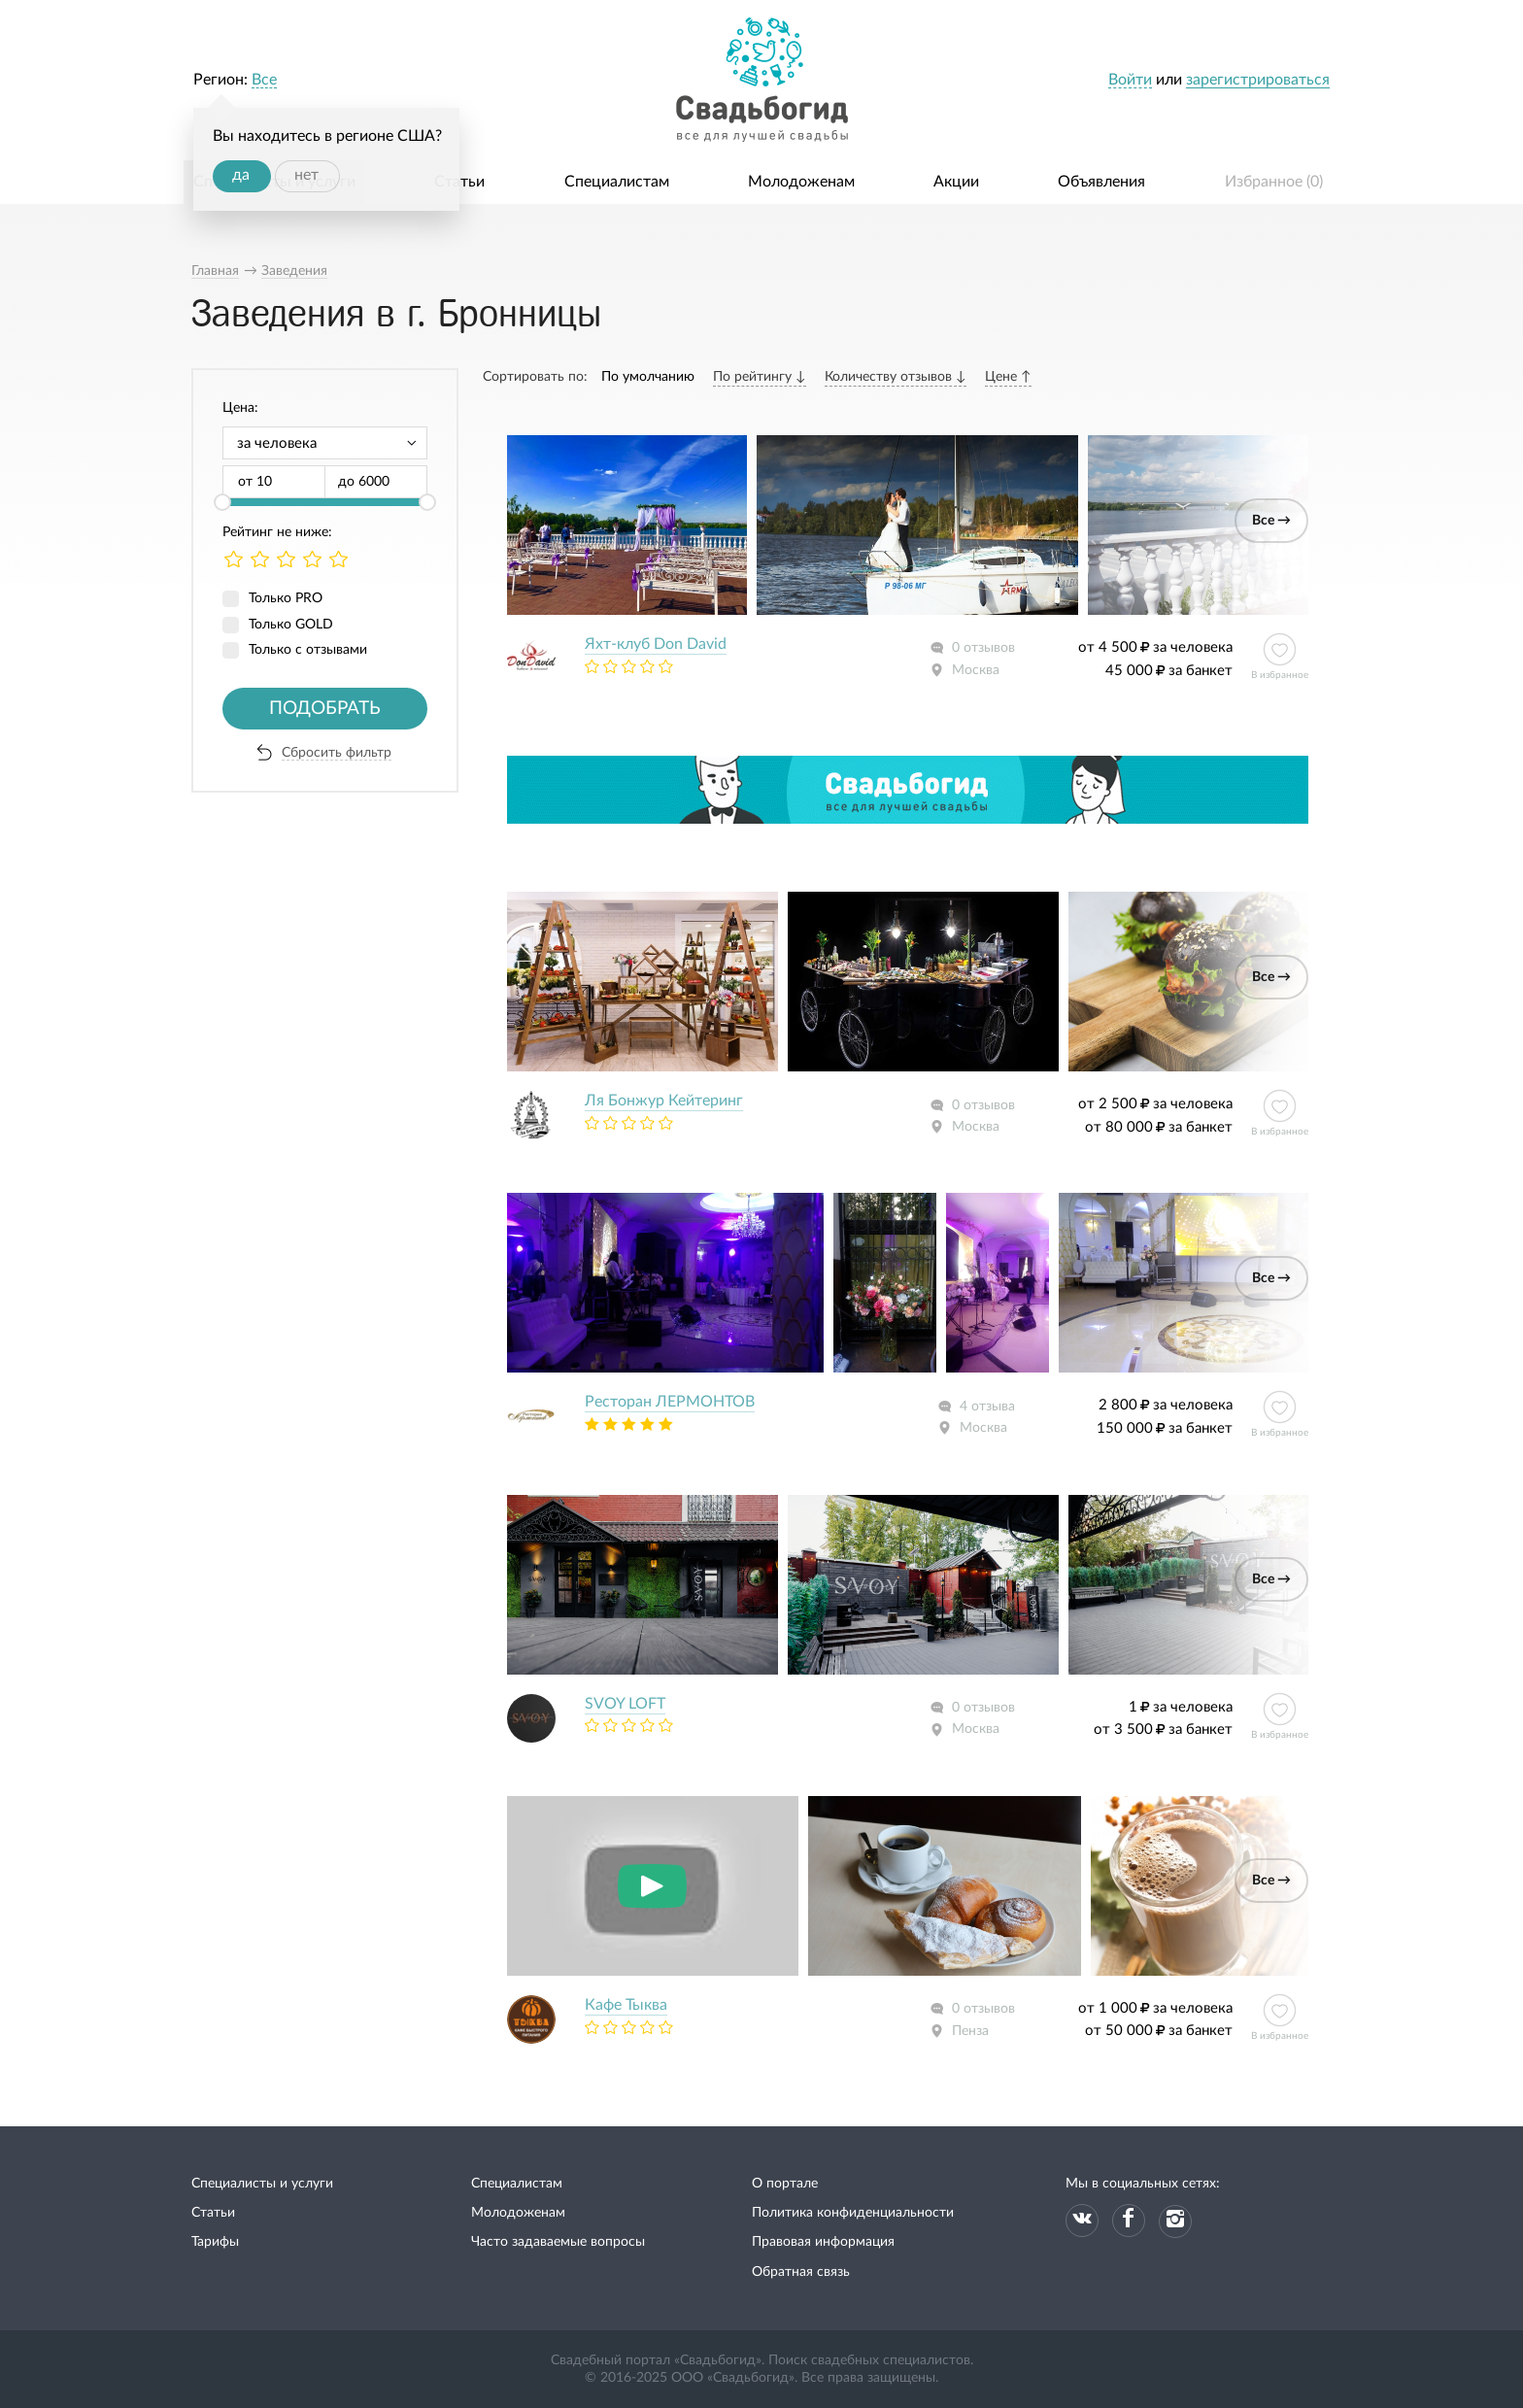 The height and width of the screenshot is (2408, 1523). What do you see at coordinates (459, 181) in the screenshot?
I see `Статьи` at bounding box center [459, 181].